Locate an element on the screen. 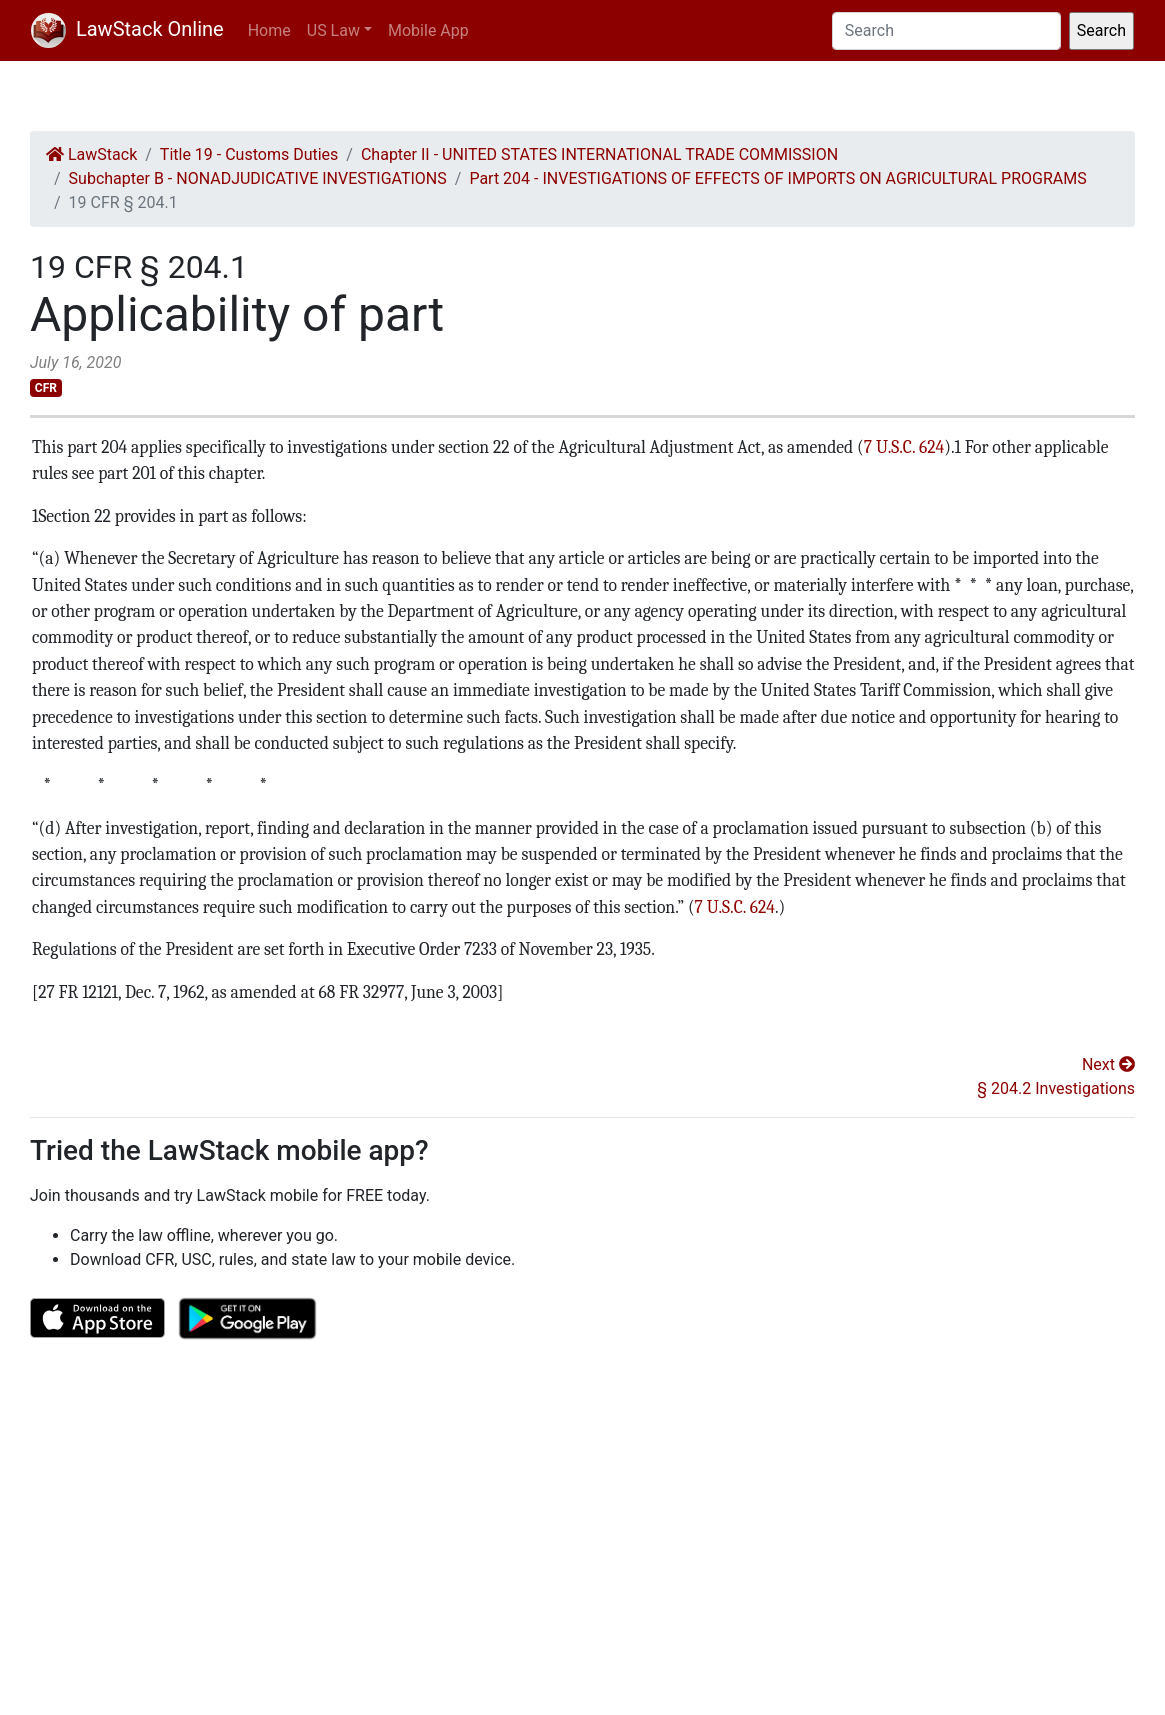  LawStack Online is located at coordinates (127, 29).